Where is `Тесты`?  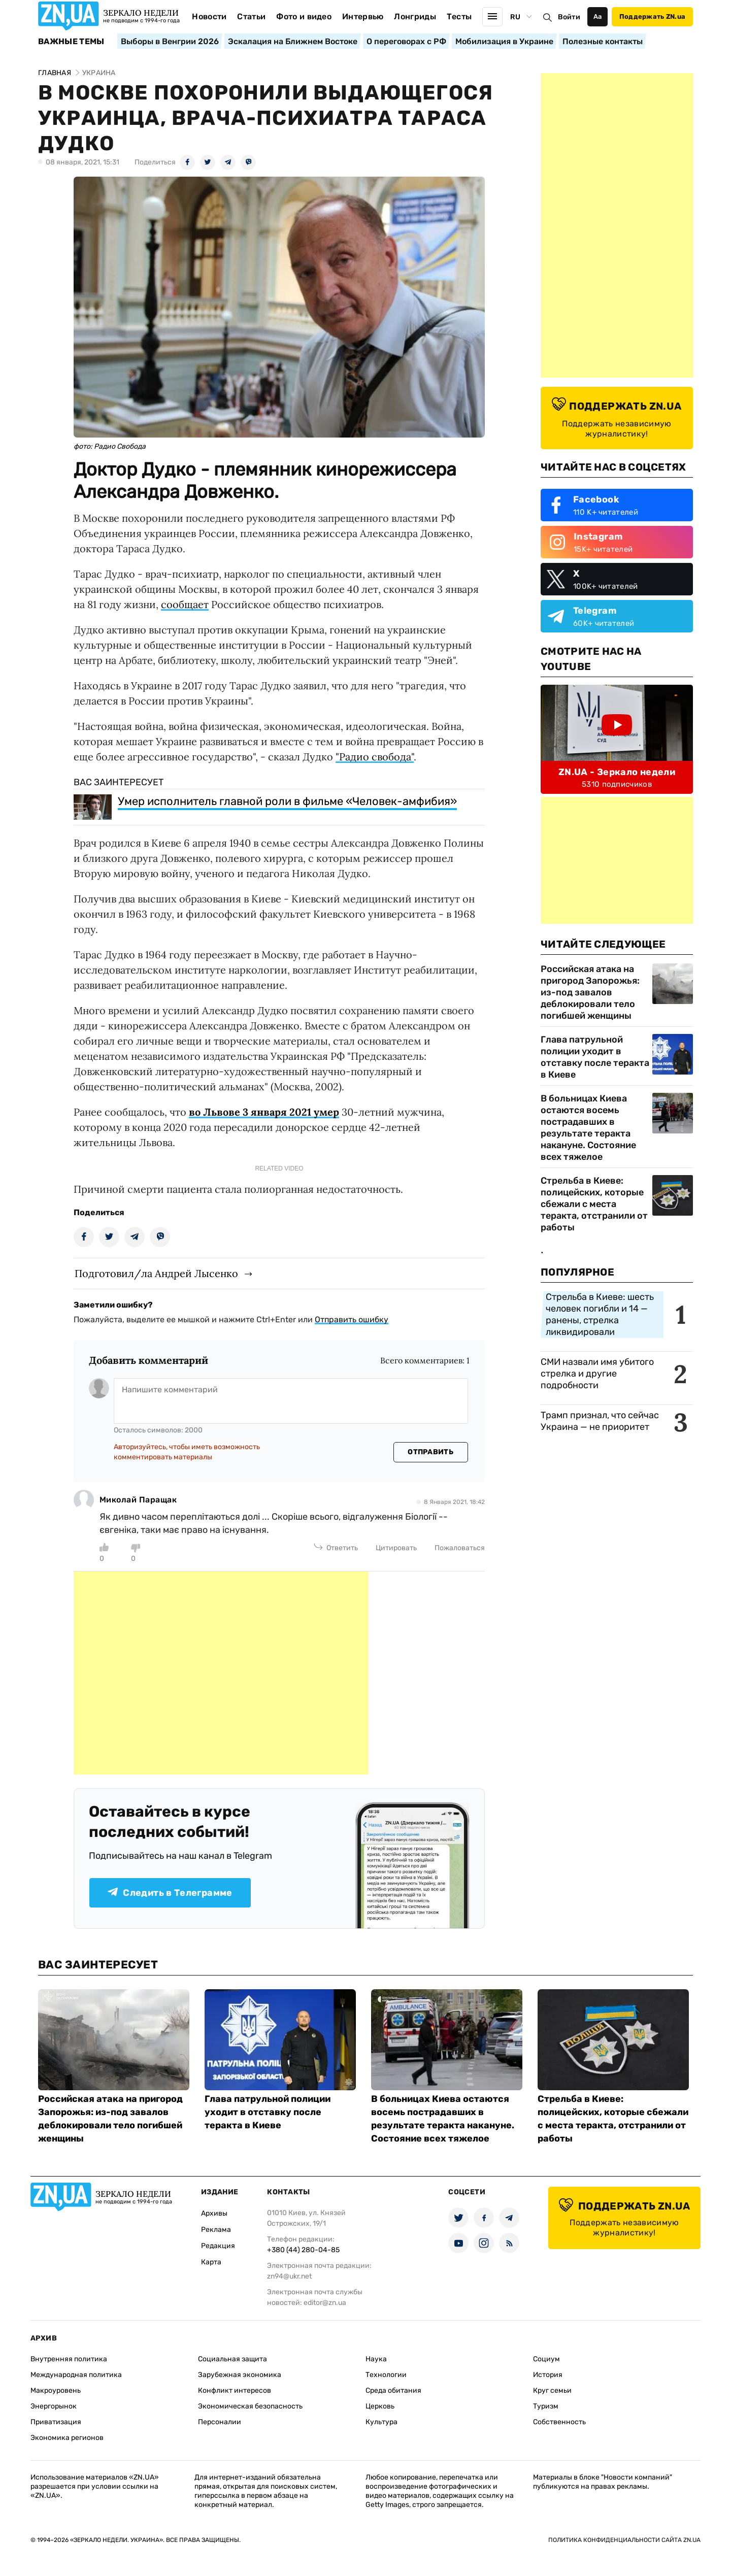 Тесты is located at coordinates (459, 16).